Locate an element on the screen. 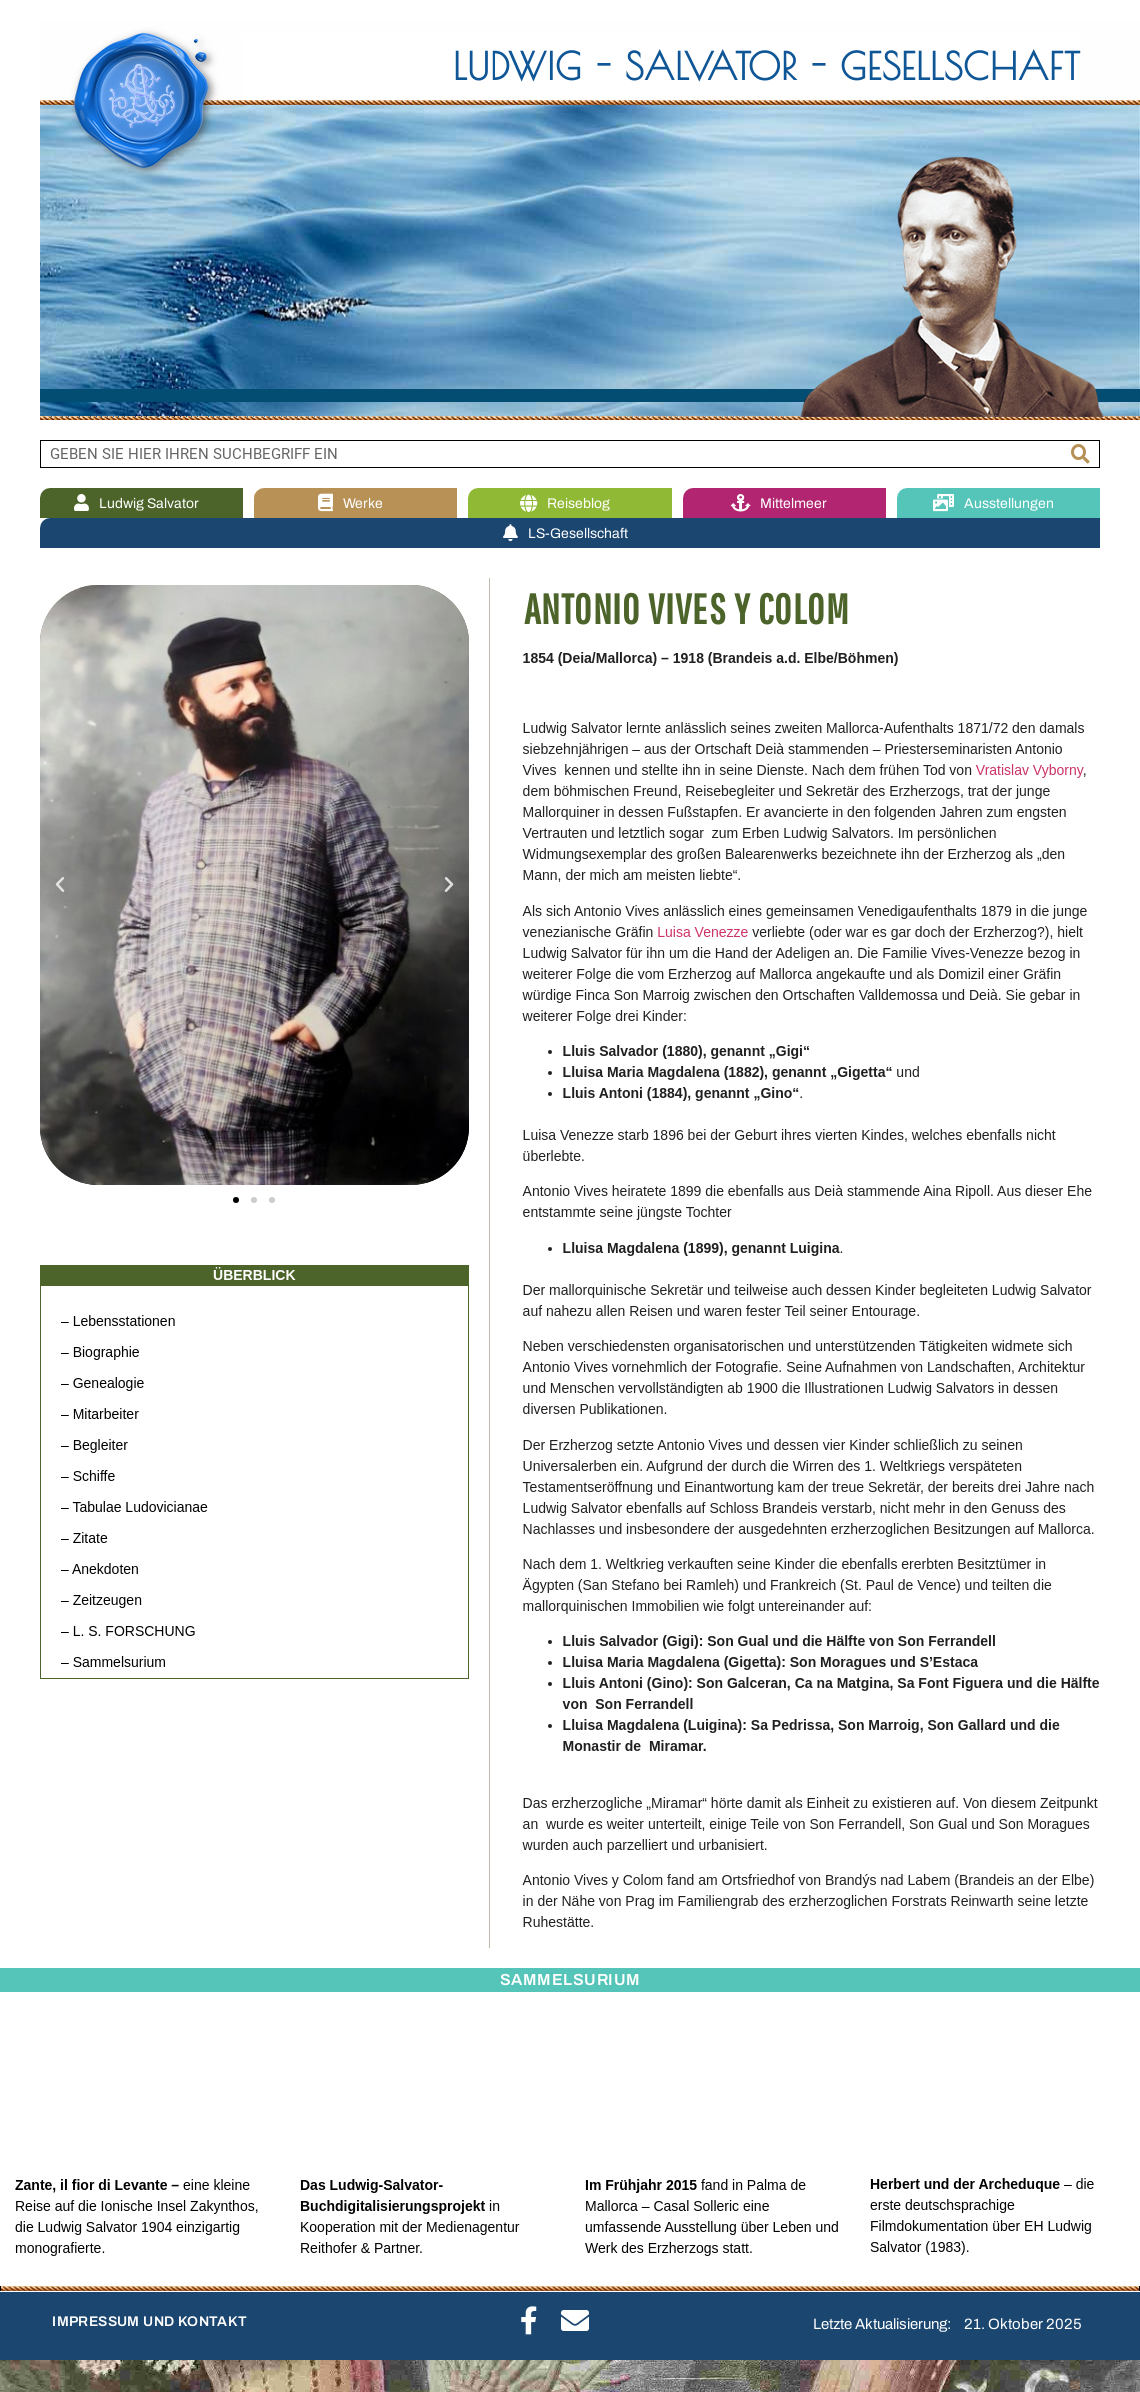 The height and width of the screenshot is (2392, 1140). Vratislav Vyborny is located at coordinates (1029, 770).